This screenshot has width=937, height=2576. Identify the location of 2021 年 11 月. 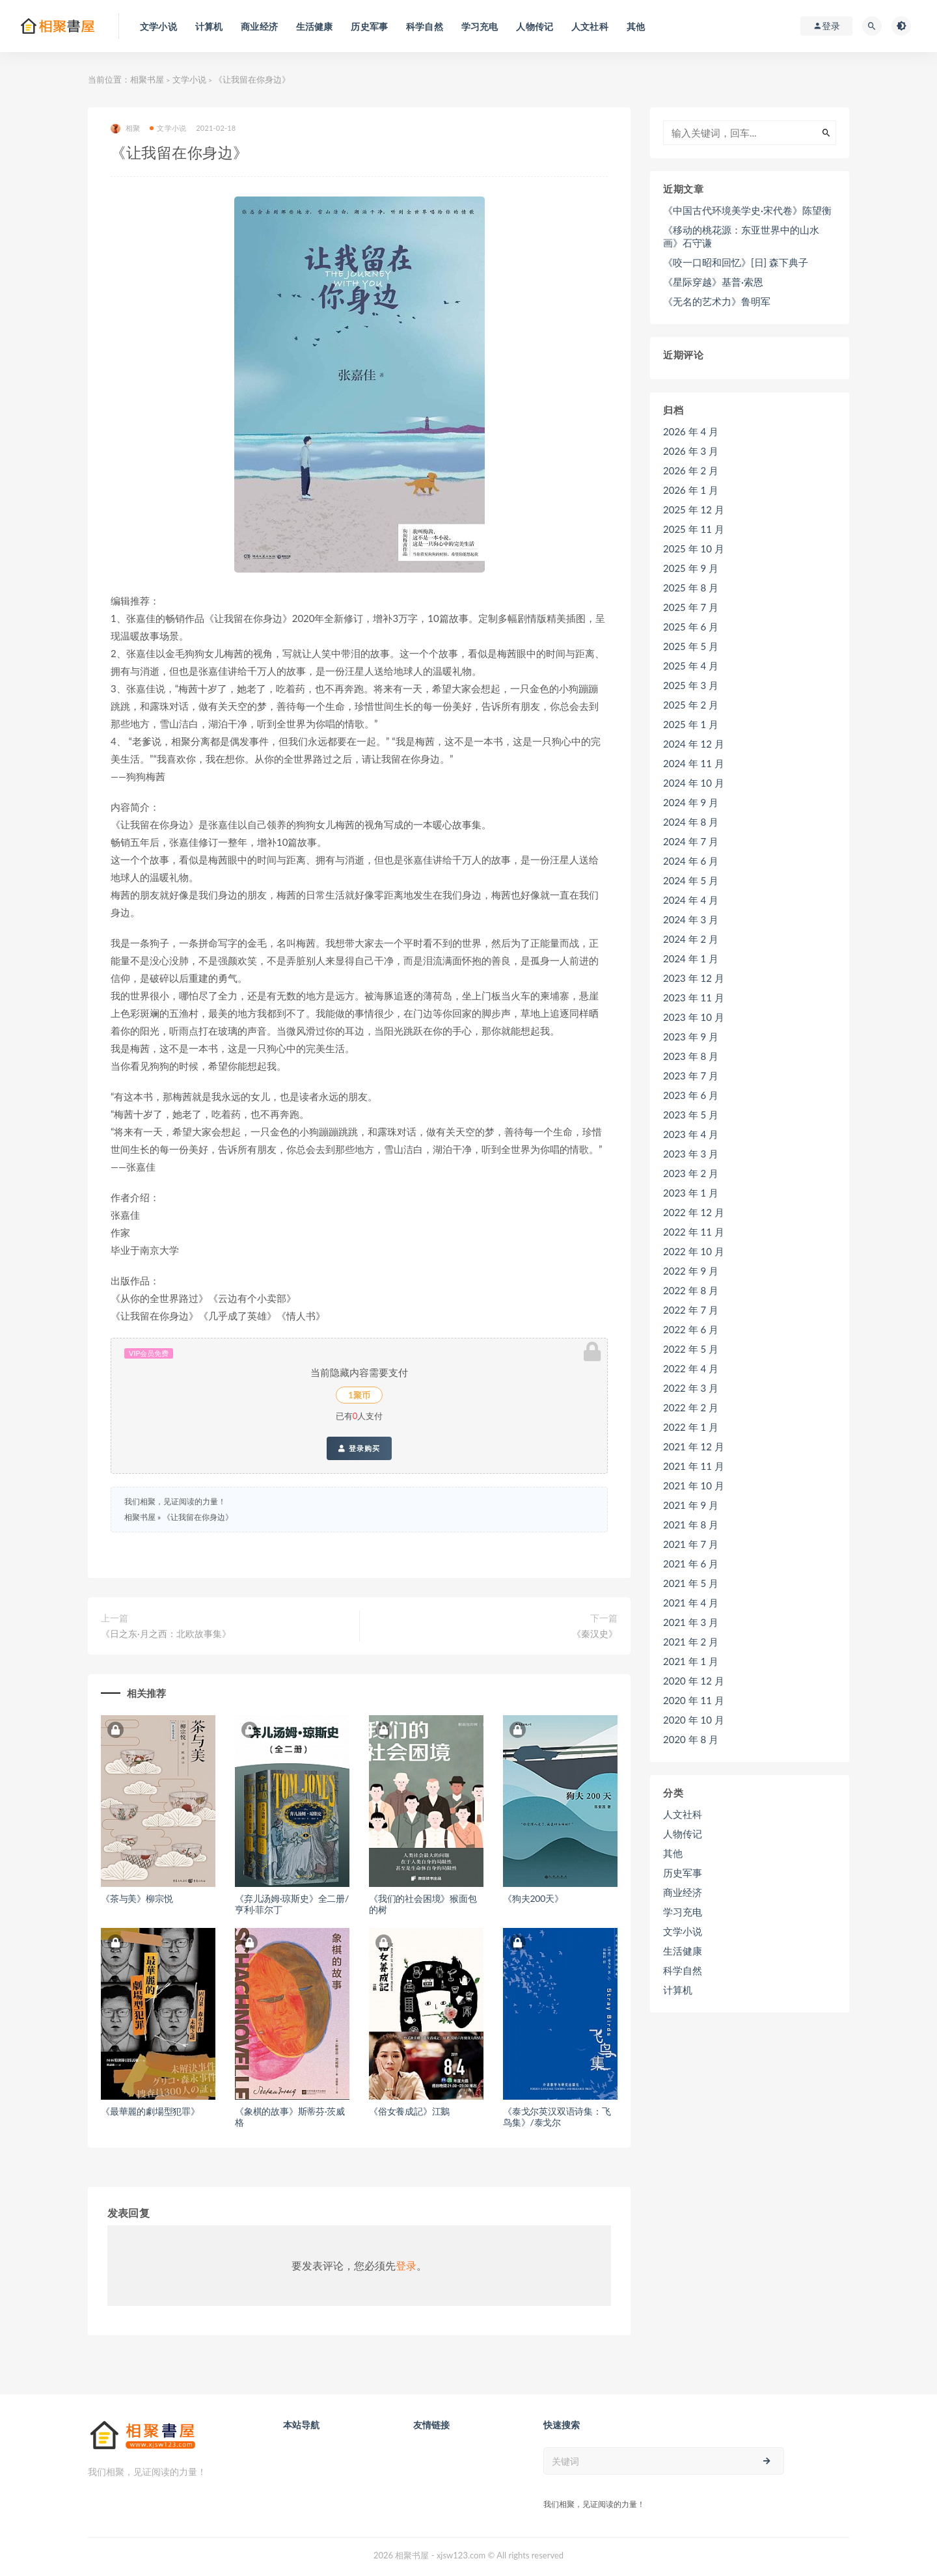
(693, 1466).